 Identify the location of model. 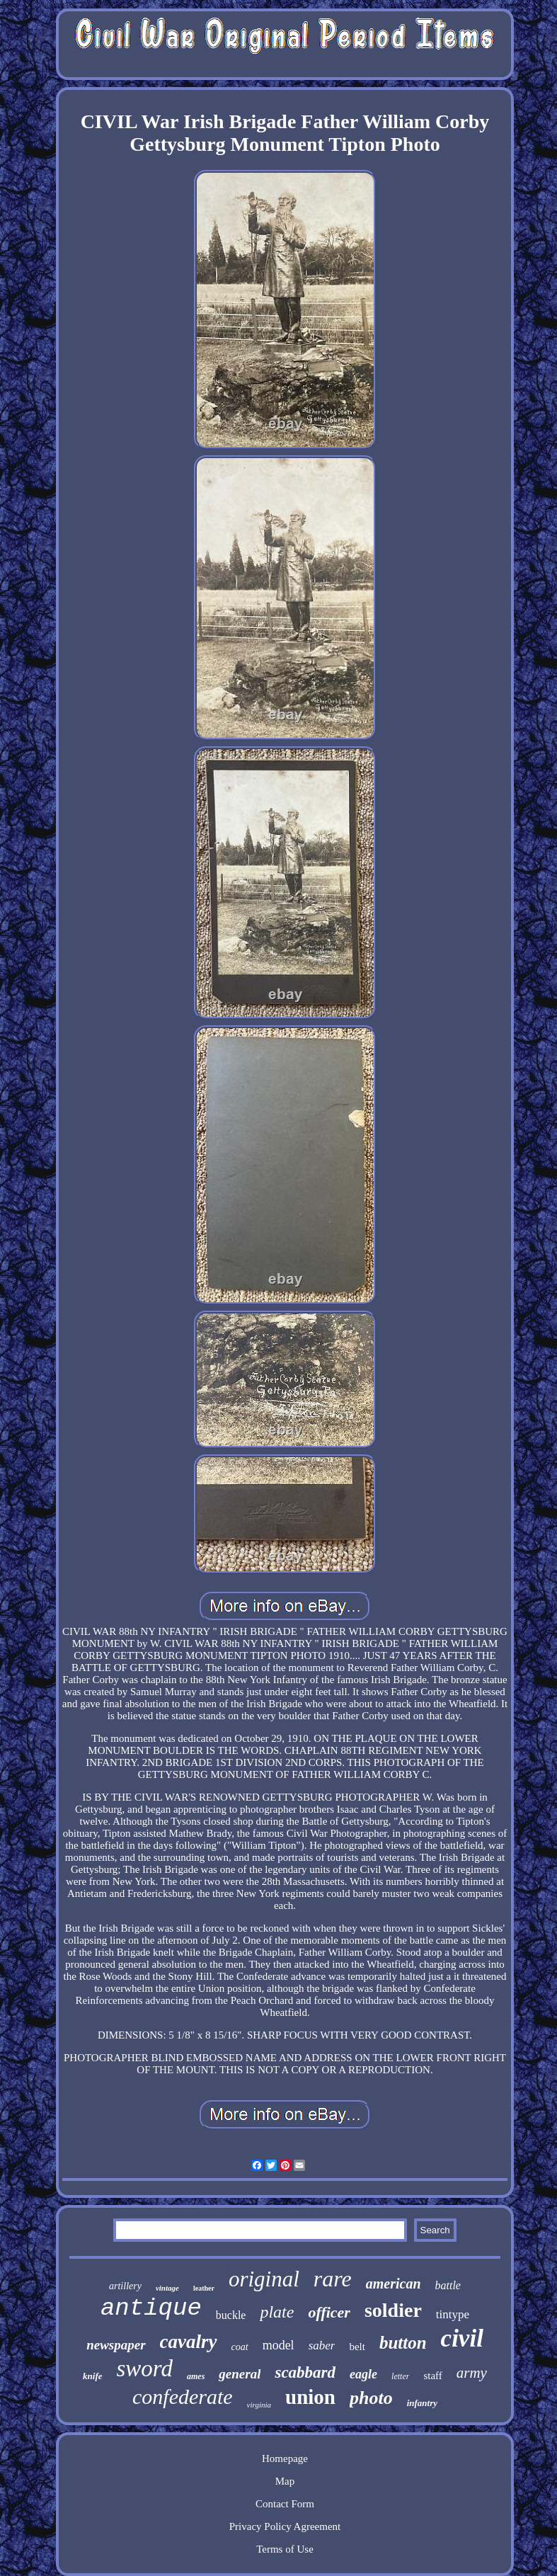
(278, 2345).